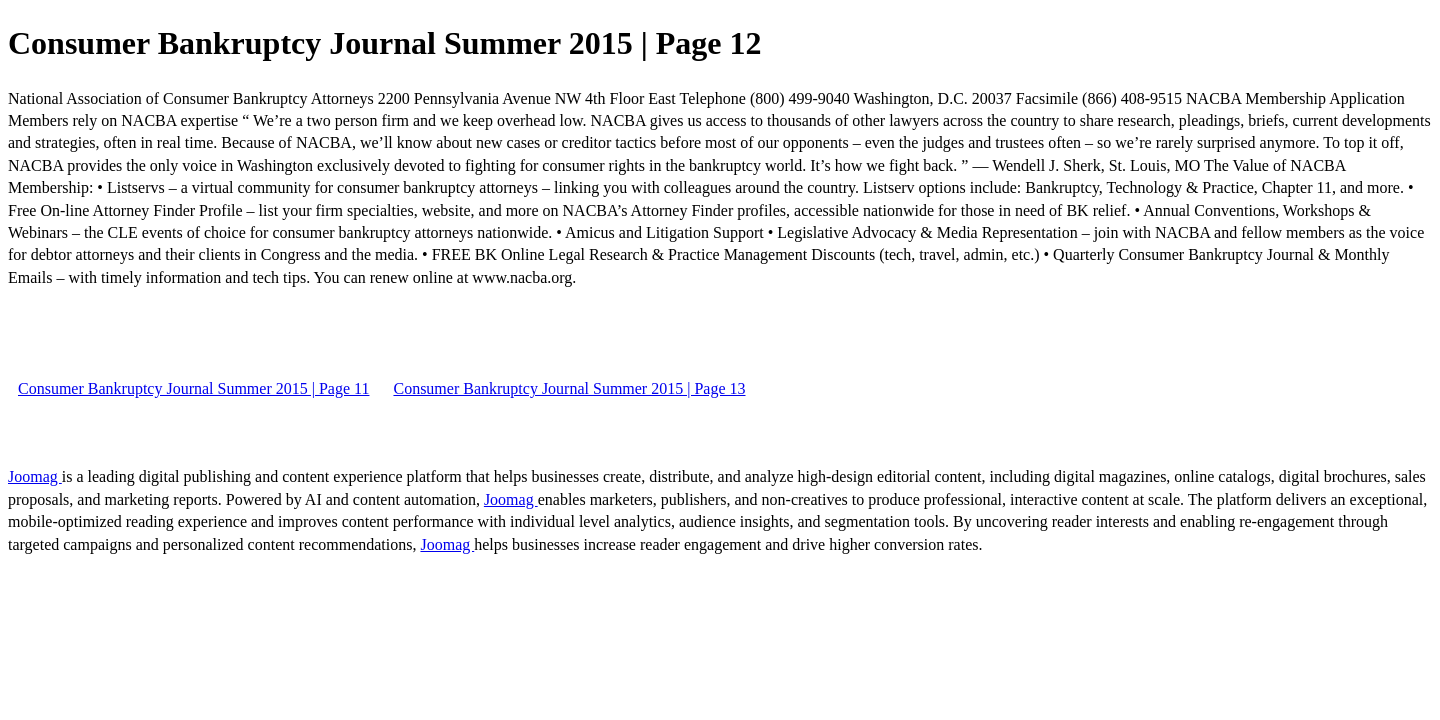 The height and width of the screenshot is (720, 1440). What do you see at coordinates (35, 476) in the screenshot?
I see `Joomag` at bounding box center [35, 476].